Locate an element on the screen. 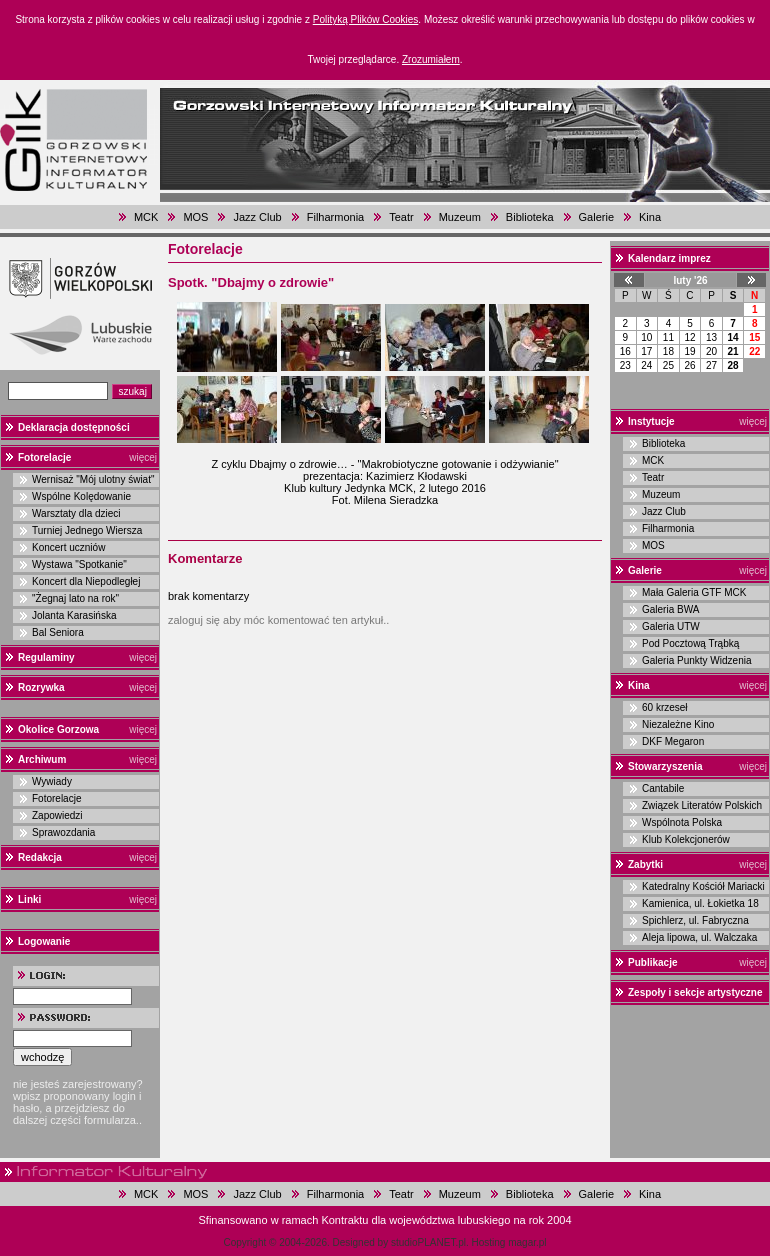 This screenshot has height=1256, width=770. Wystawa "Spotkanie" is located at coordinates (79, 564).